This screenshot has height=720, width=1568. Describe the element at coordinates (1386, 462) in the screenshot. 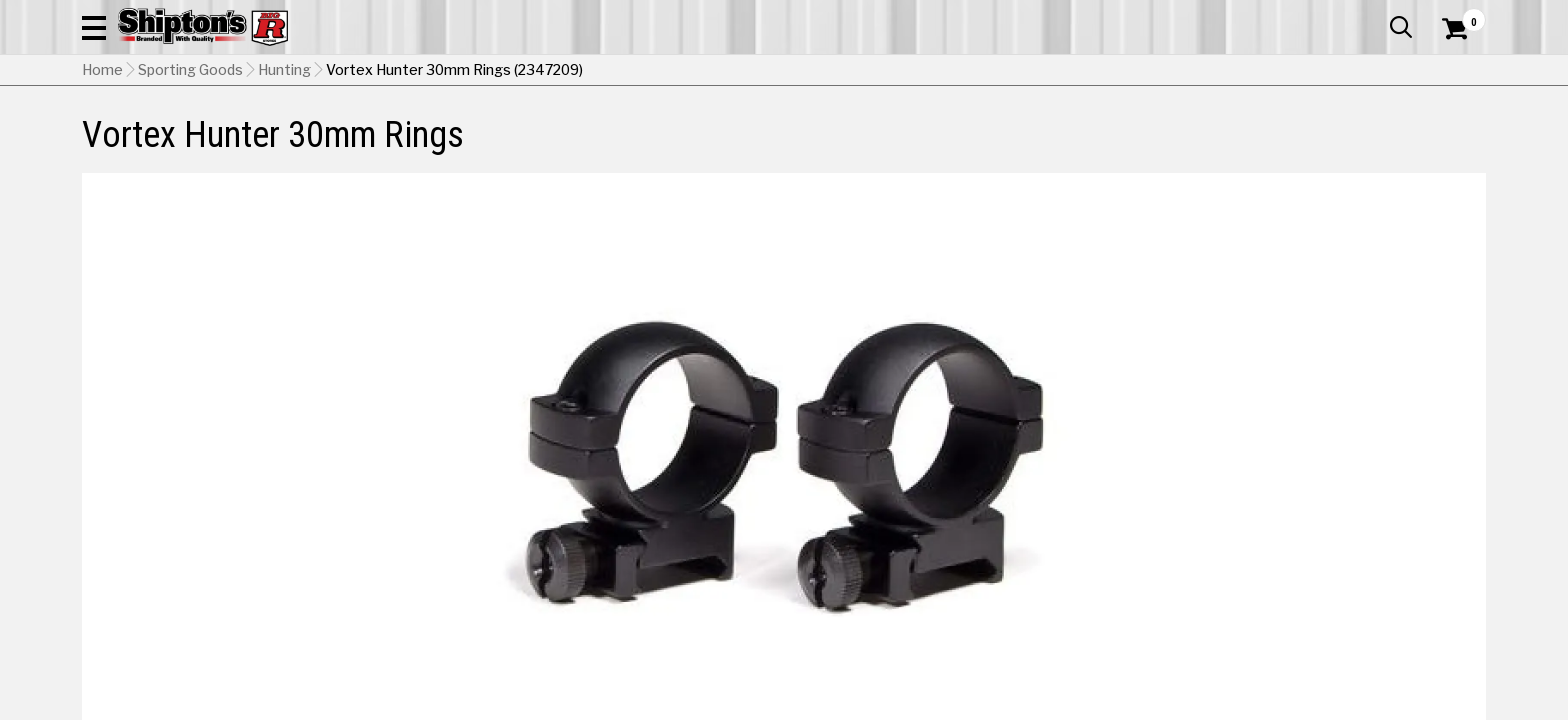

I see `High [View High option for Height Currently viewing this option]` at that location.